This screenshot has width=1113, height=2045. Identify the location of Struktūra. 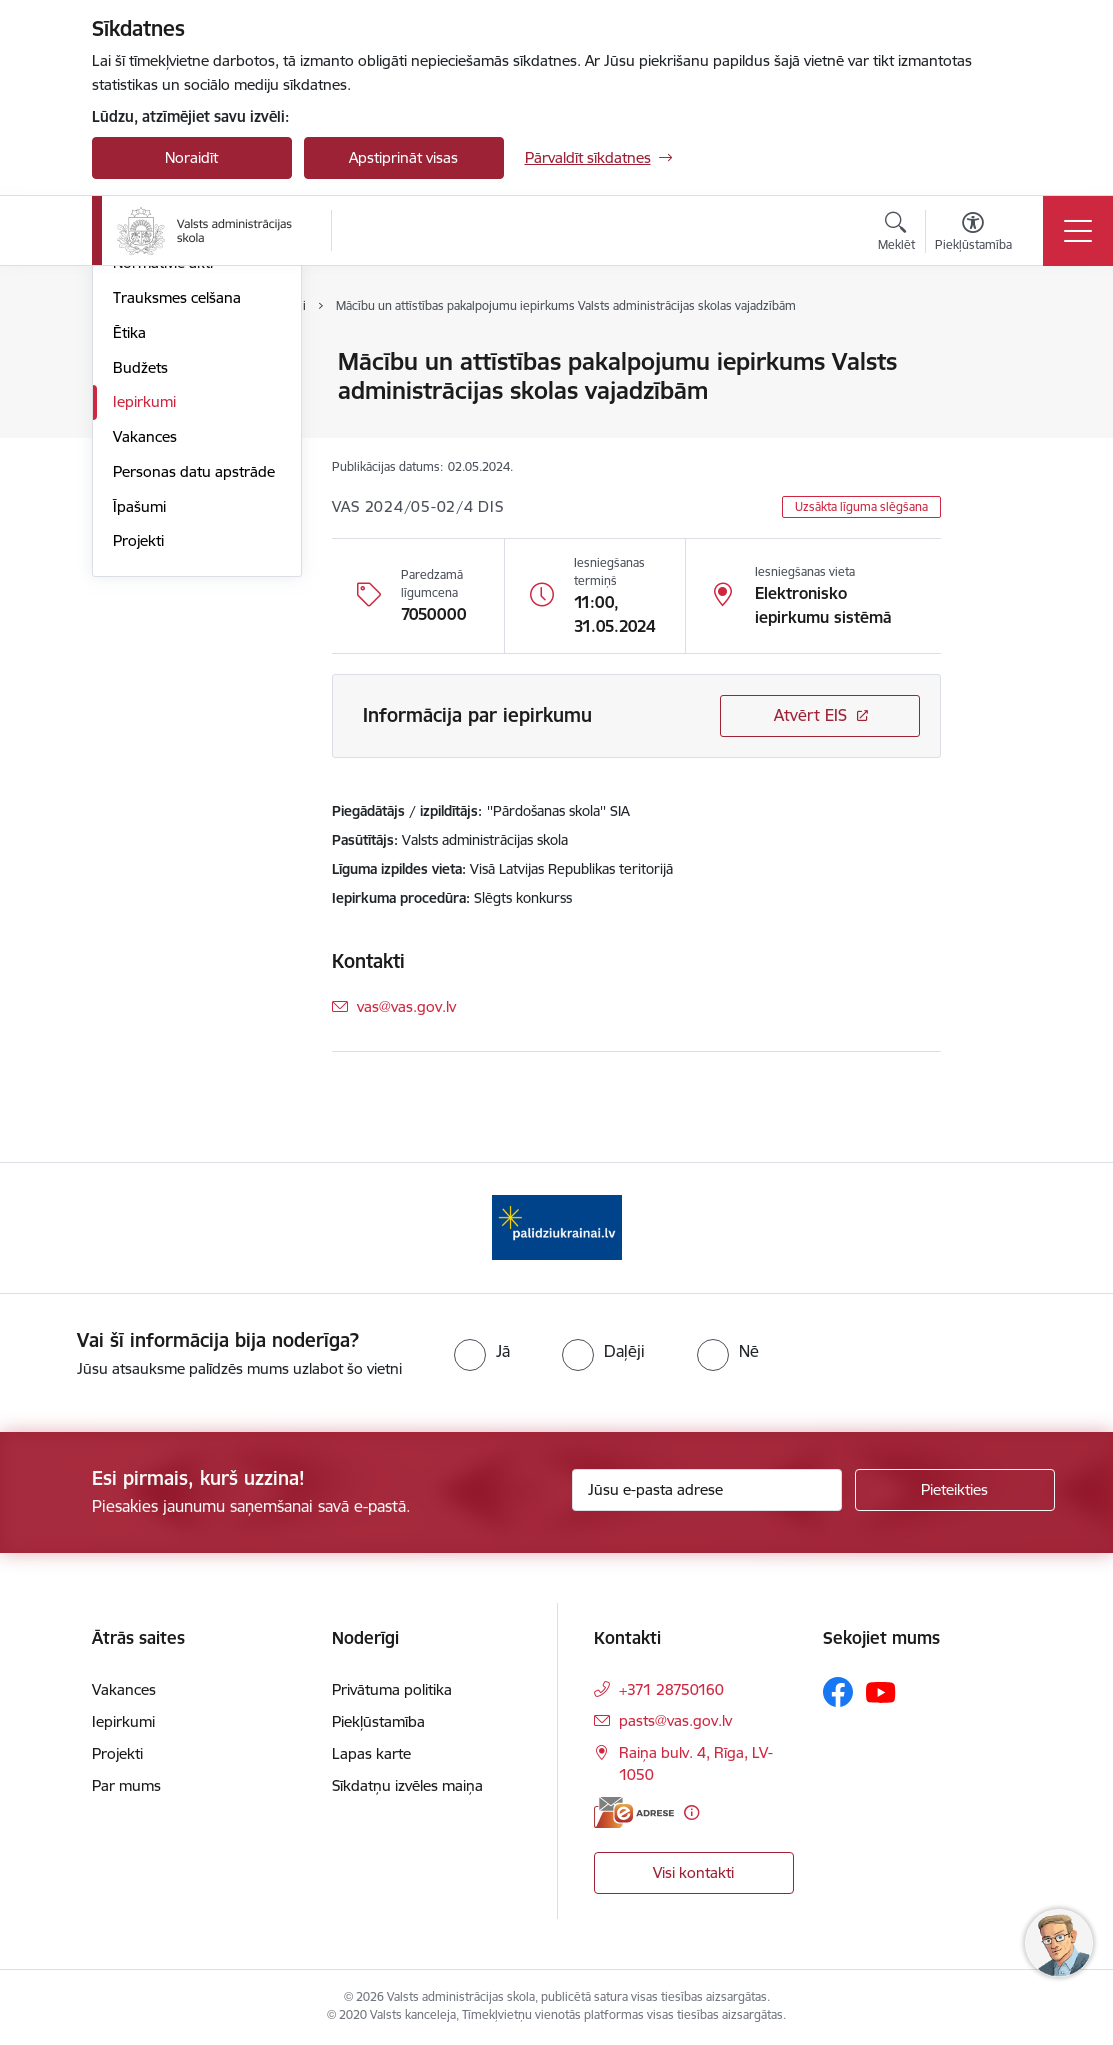
(145, 397).